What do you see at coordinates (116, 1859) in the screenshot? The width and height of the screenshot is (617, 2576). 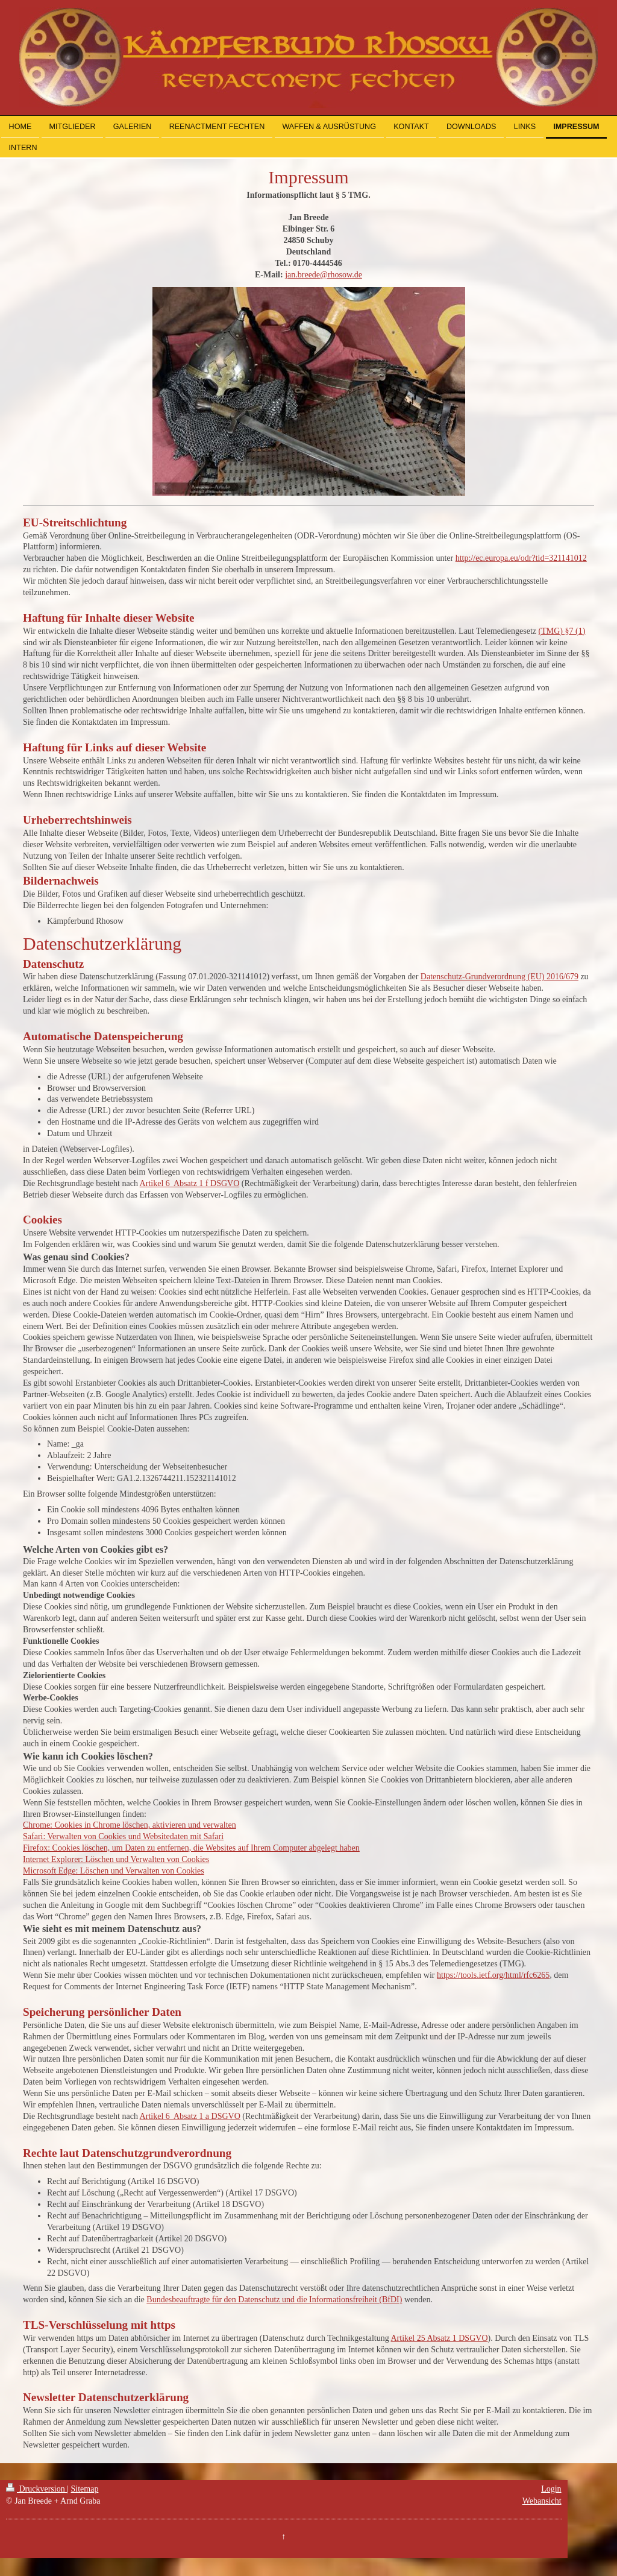 I see `Internet Explorer: Löschen und Verwalten von Cookies` at bounding box center [116, 1859].